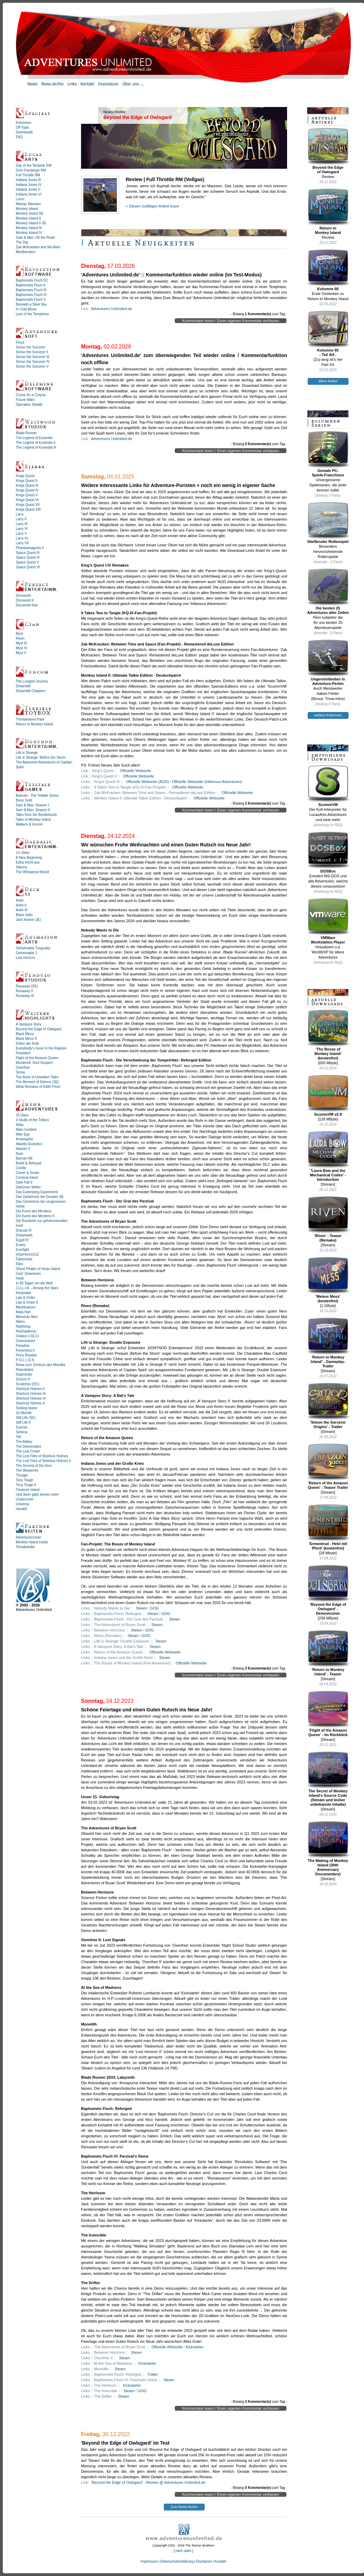 The height and width of the screenshot is (2576, 364). What do you see at coordinates (29, 857) in the screenshot?
I see `A New Beginning` at bounding box center [29, 857].